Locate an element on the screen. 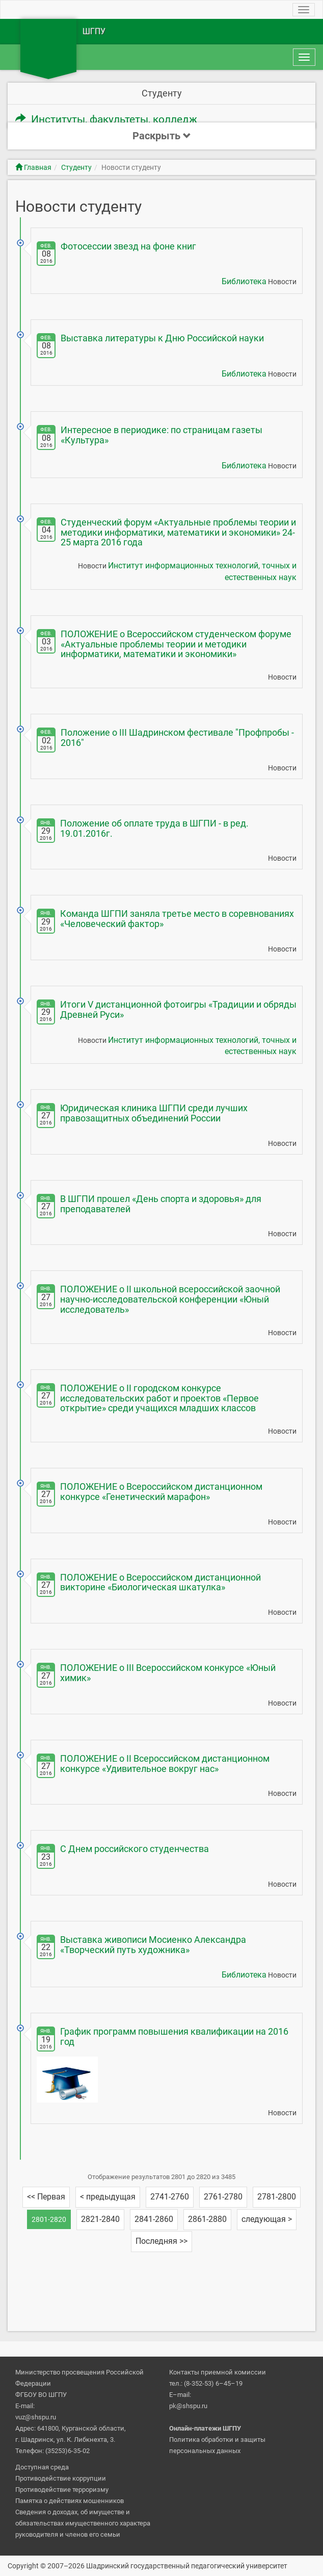  2781-2800 is located at coordinates (276, 2197).